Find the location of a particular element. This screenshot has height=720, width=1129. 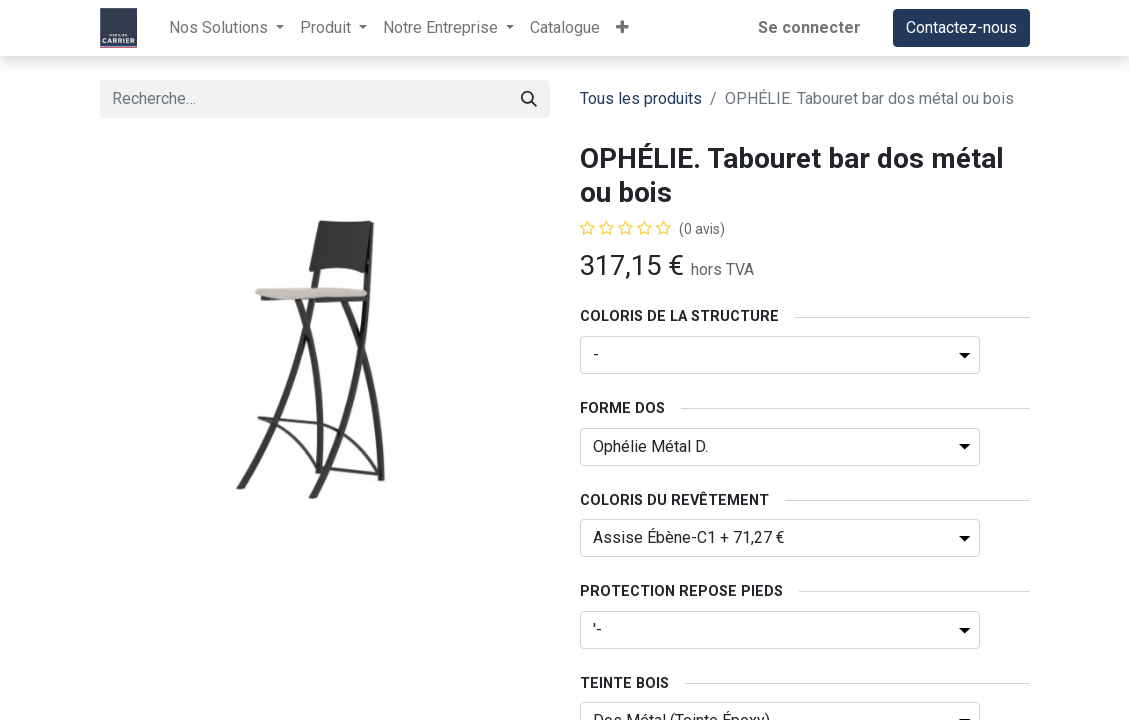

Contactez-nous is located at coordinates (961, 27).